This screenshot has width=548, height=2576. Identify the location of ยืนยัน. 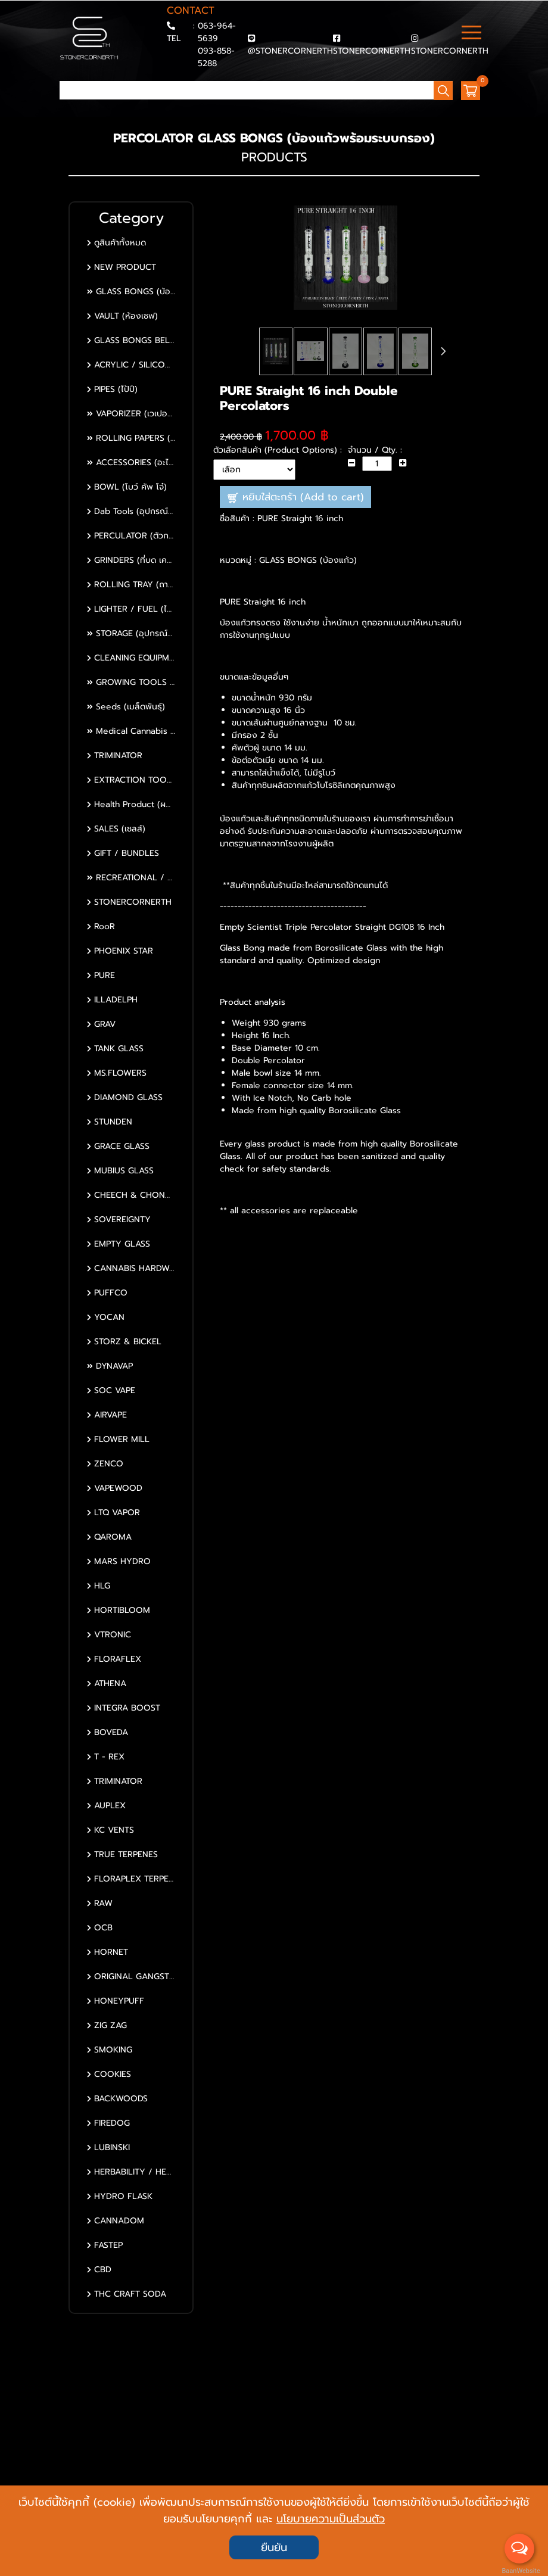
(274, 2547).